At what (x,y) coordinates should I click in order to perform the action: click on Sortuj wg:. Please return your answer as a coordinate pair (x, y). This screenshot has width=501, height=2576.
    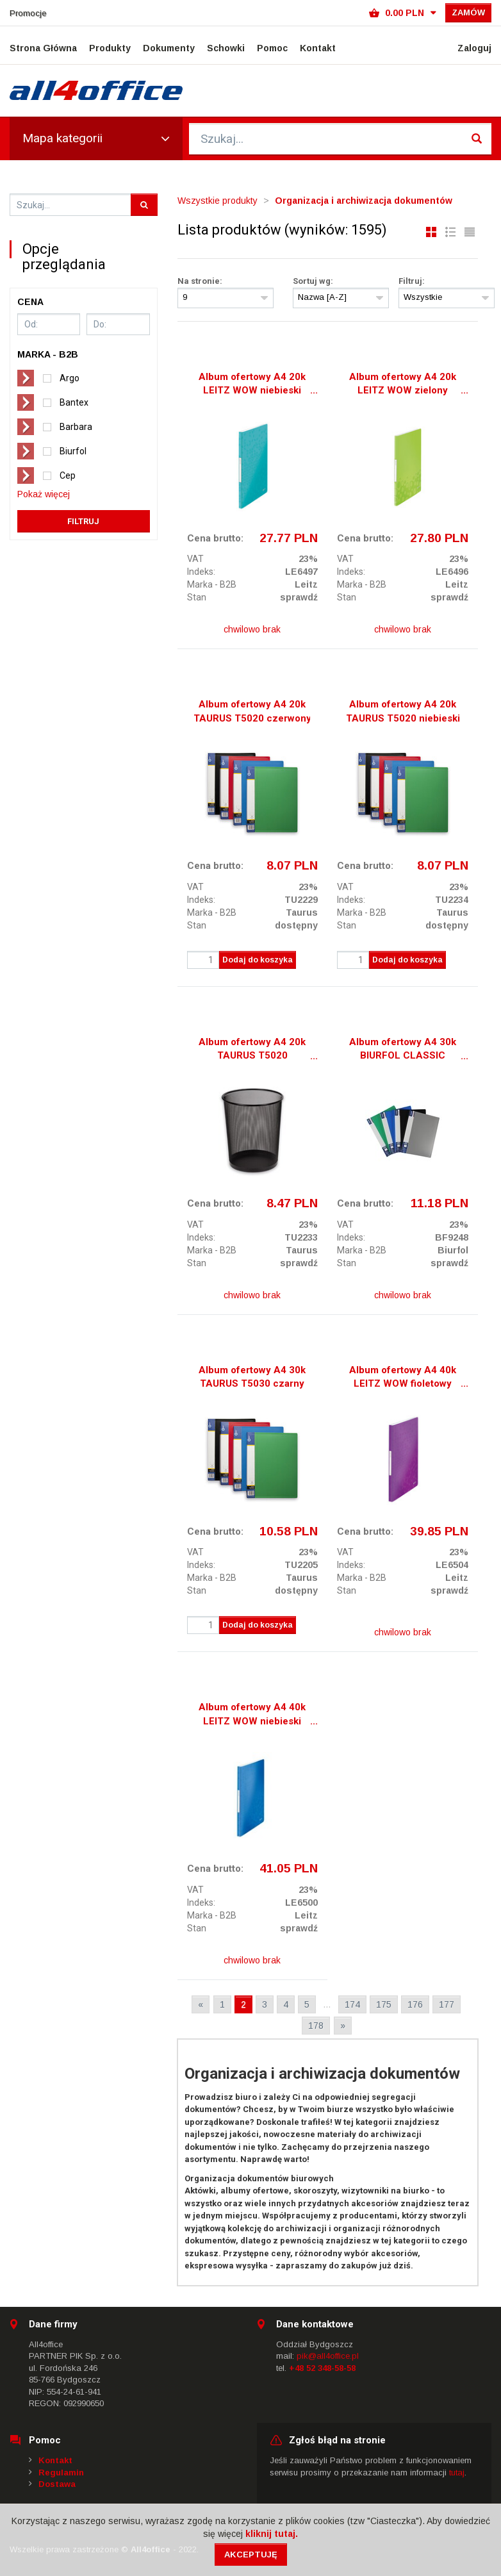
    Looking at the image, I should click on (313, 281).